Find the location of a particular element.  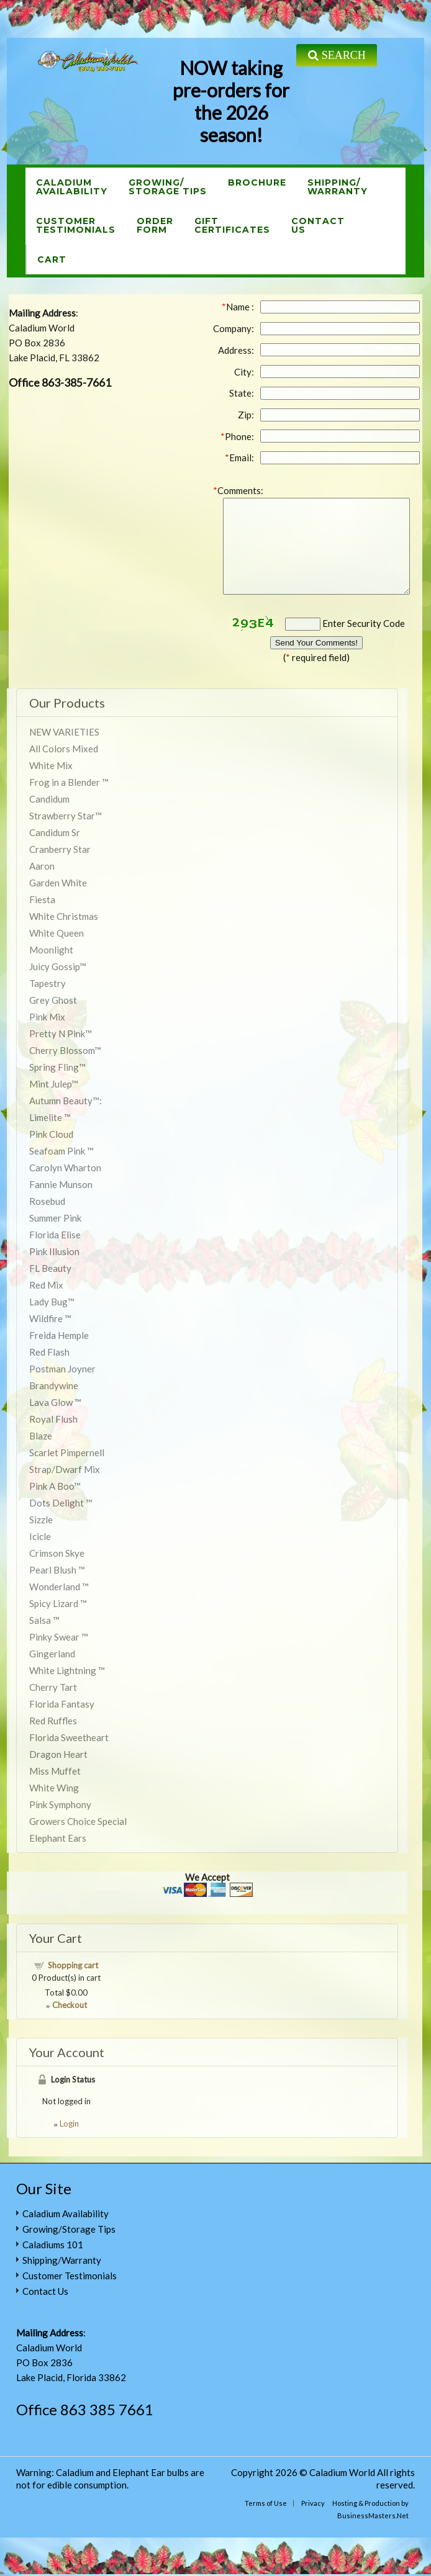

White Christmas is located at coordinates (63, 916).